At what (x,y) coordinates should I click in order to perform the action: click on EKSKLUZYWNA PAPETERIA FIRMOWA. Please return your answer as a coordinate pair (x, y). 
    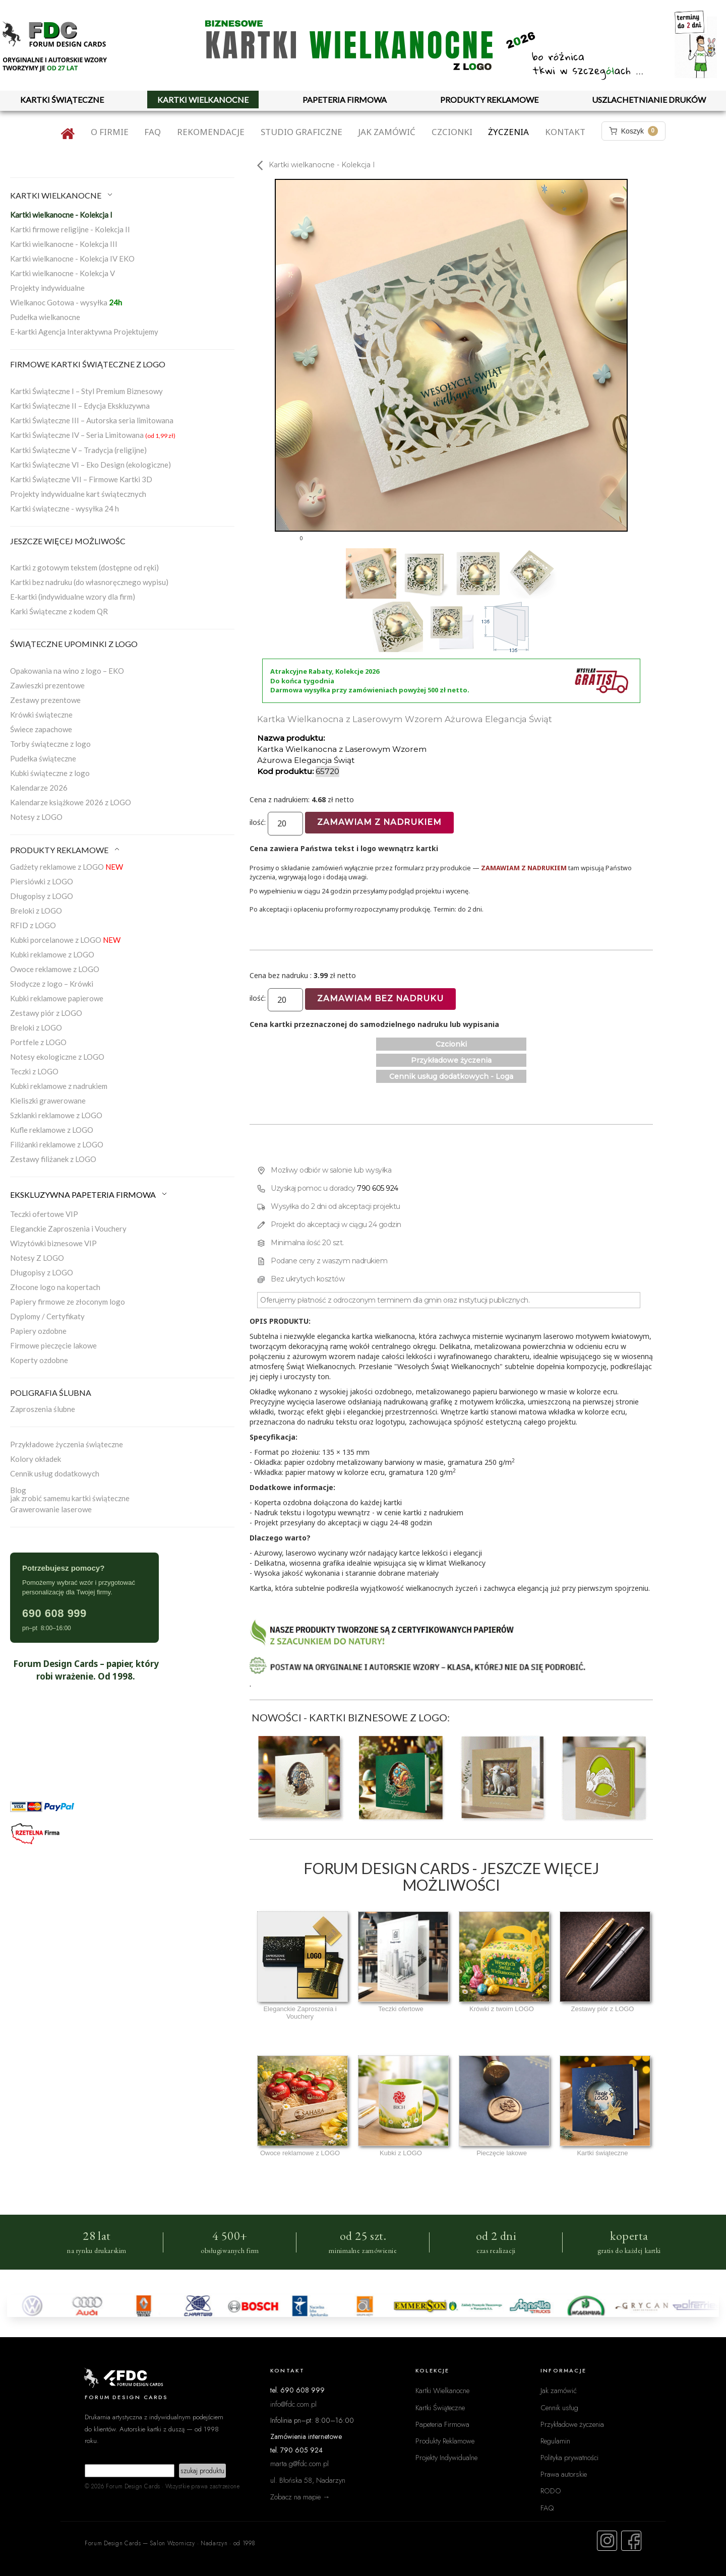
    Looking at the image, I should click on (89, 1194).